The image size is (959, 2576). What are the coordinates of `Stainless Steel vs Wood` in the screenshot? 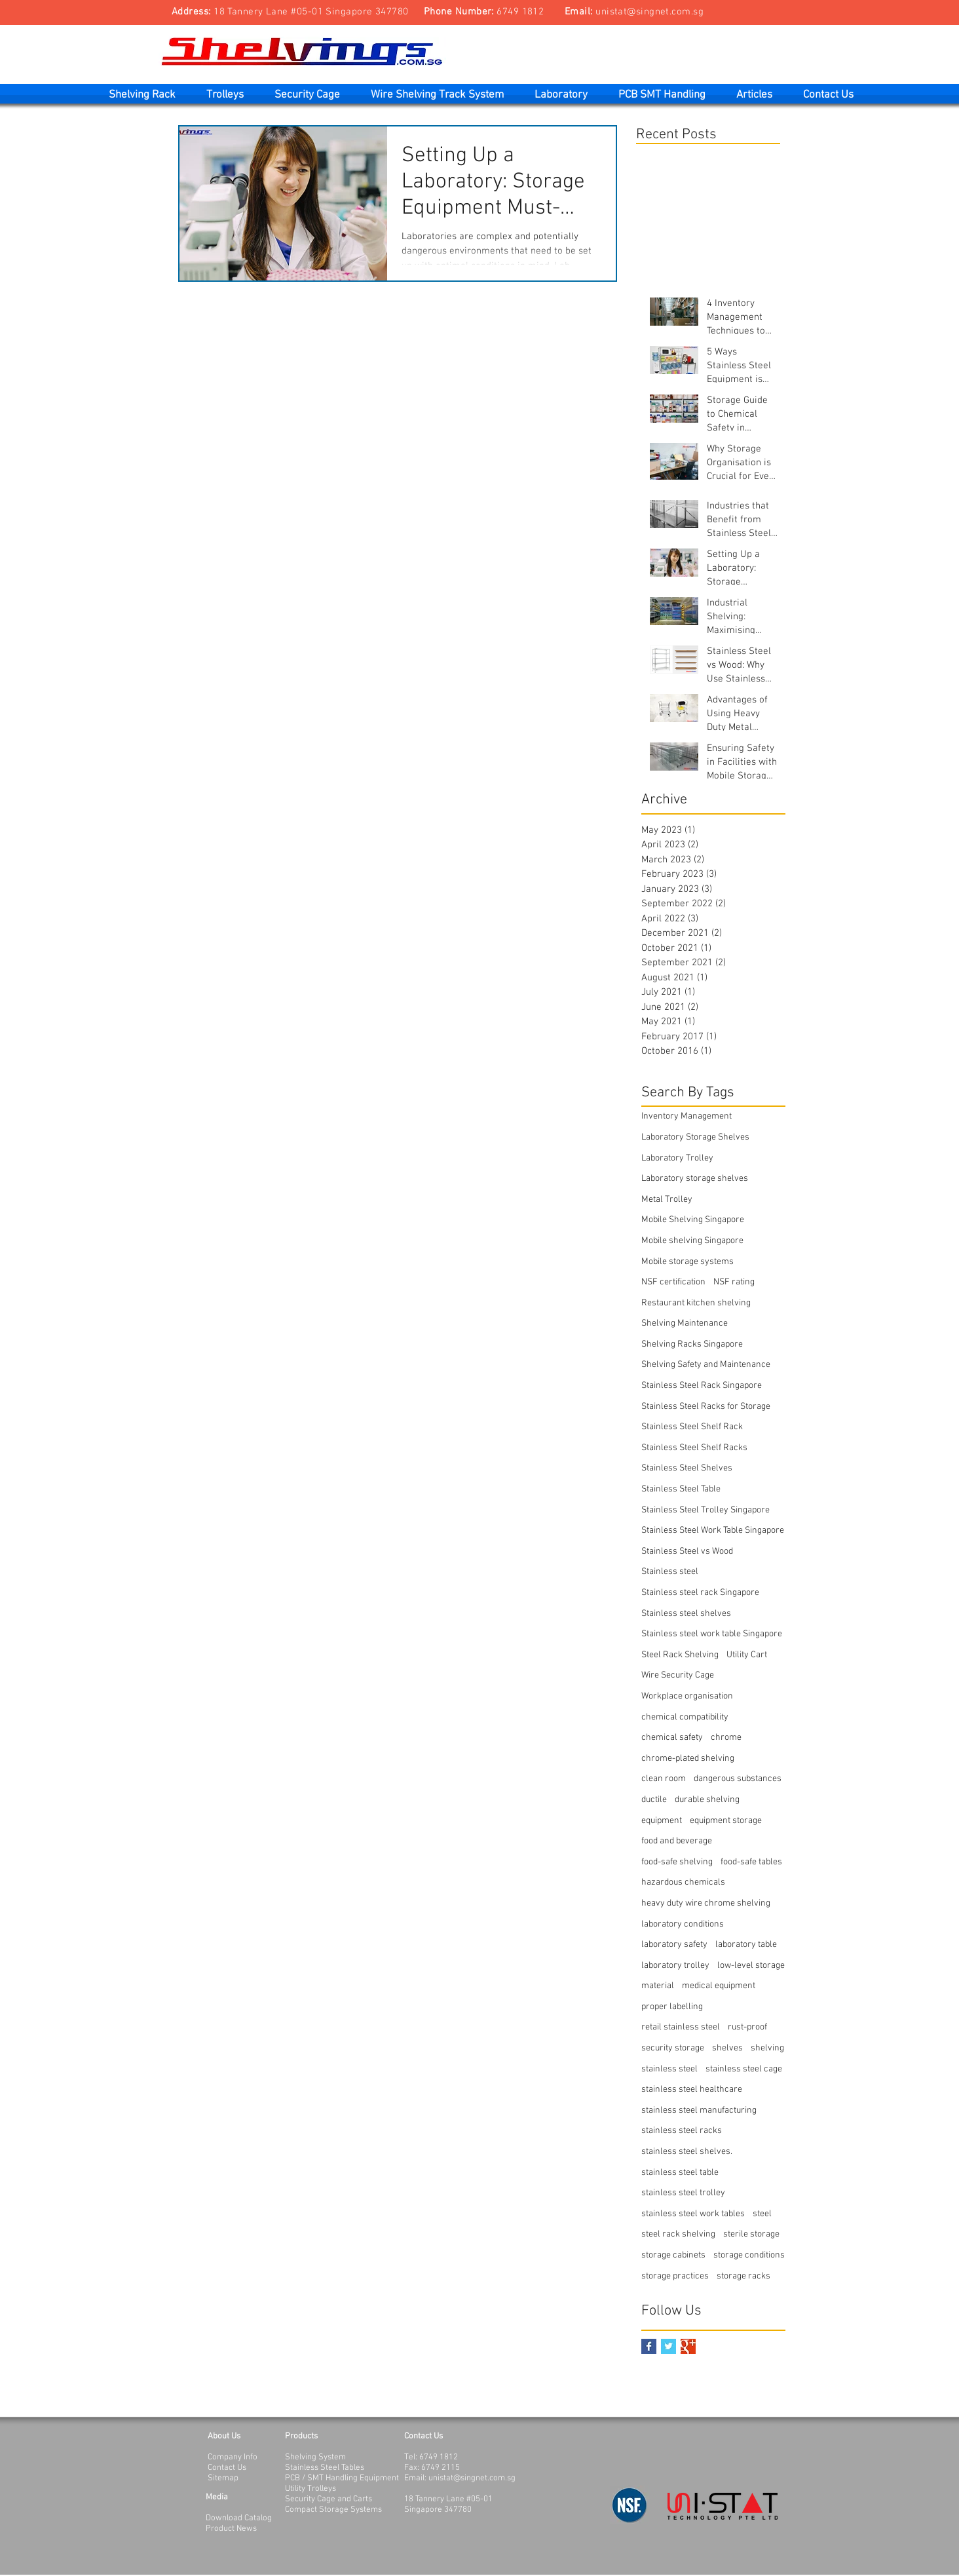 It's located at (687, 1551).